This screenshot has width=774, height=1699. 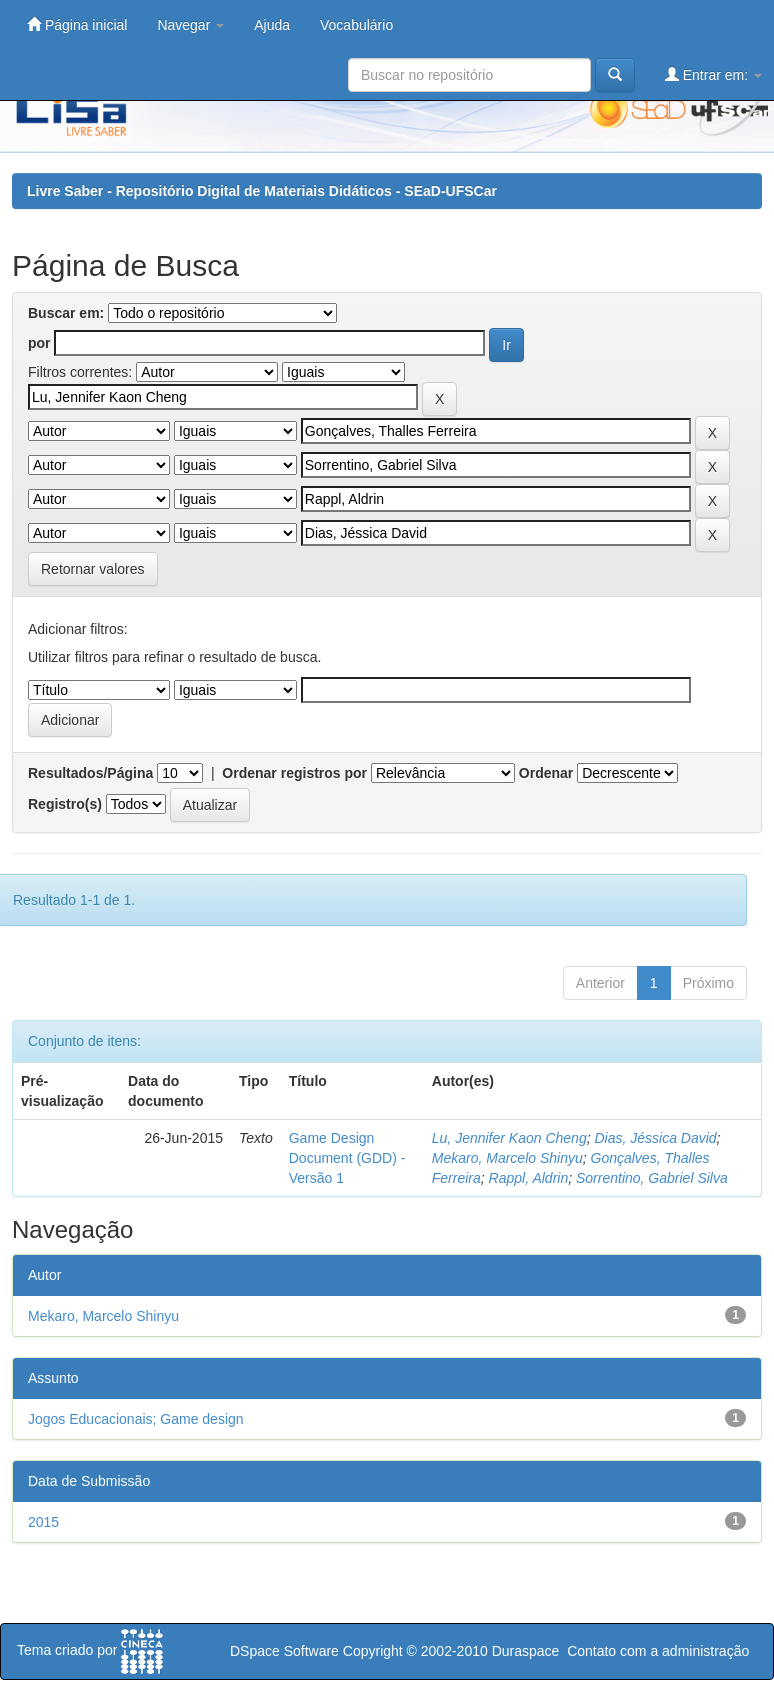 I want to click on Duraspace, so click(x=526, y=1651).